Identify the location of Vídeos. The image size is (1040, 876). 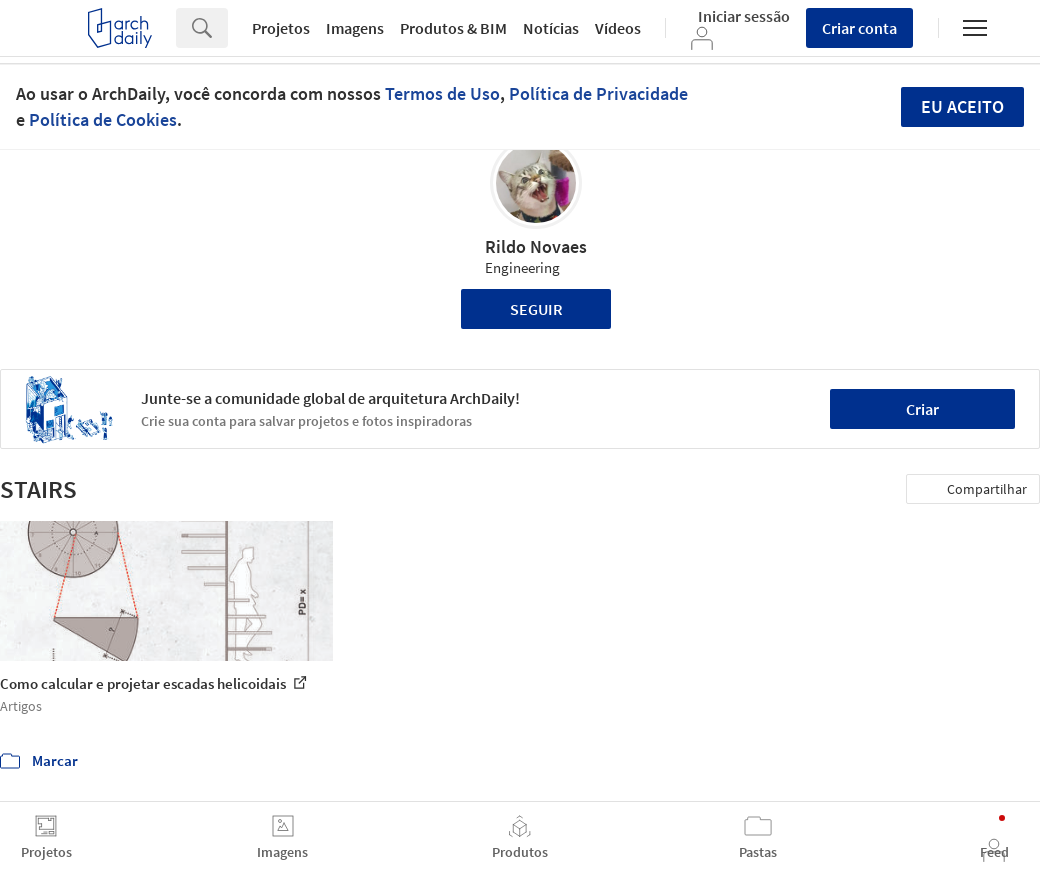
(618, 28).